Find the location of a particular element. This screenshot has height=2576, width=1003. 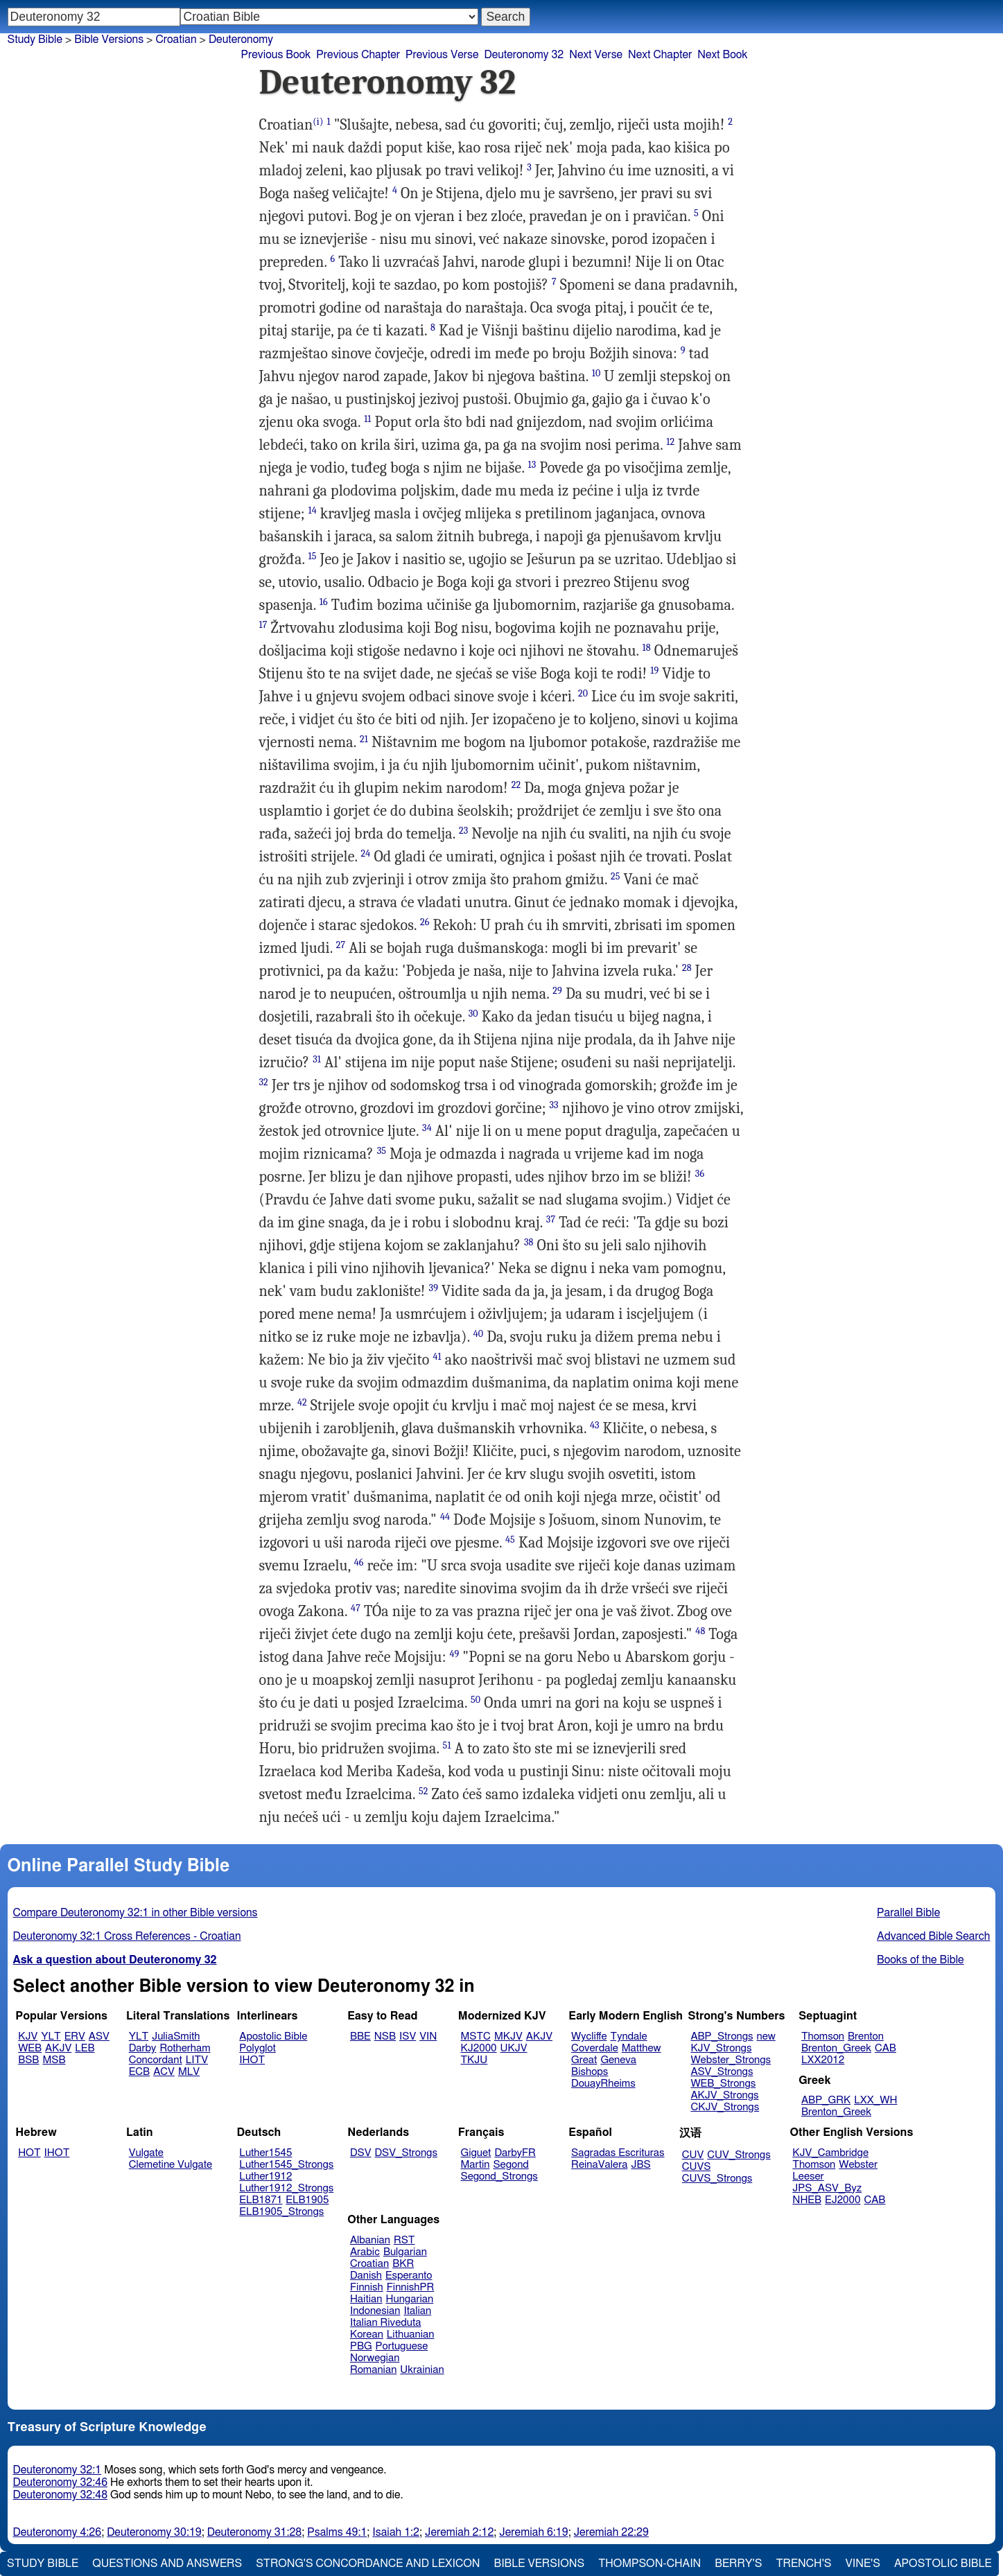

Danish is located at coordinates (366, 2275).